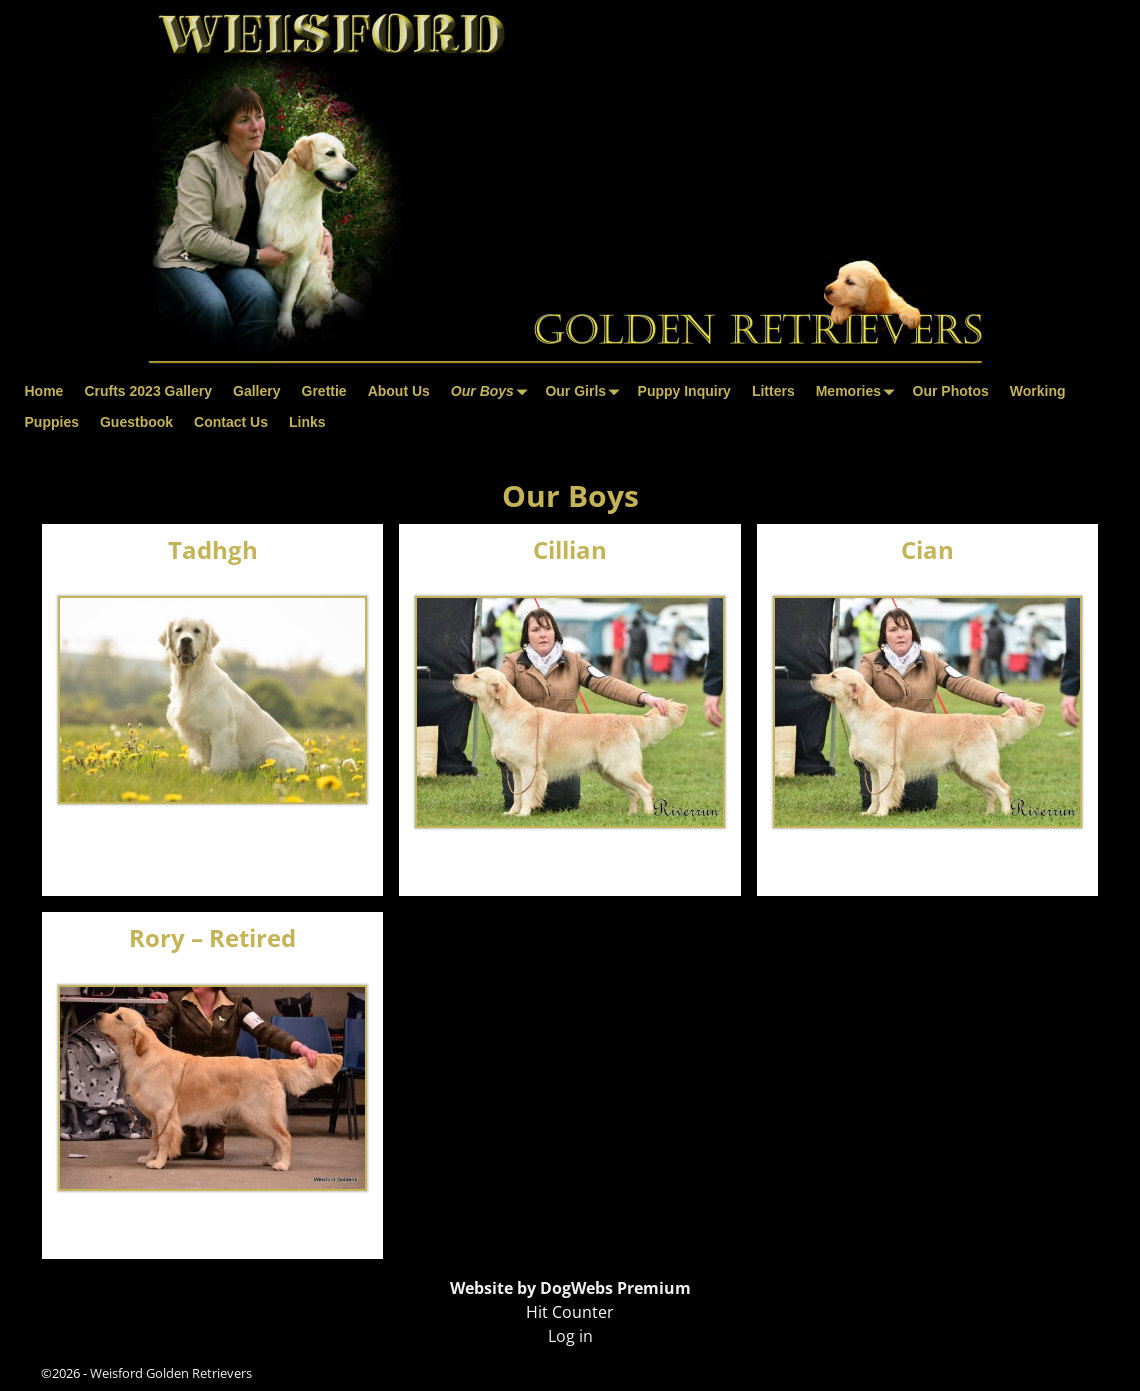 This screenshot has height=1391, width=1140. Describe the element at coordinates (859, 391) in the screenshot. I see `Memories` at that location.